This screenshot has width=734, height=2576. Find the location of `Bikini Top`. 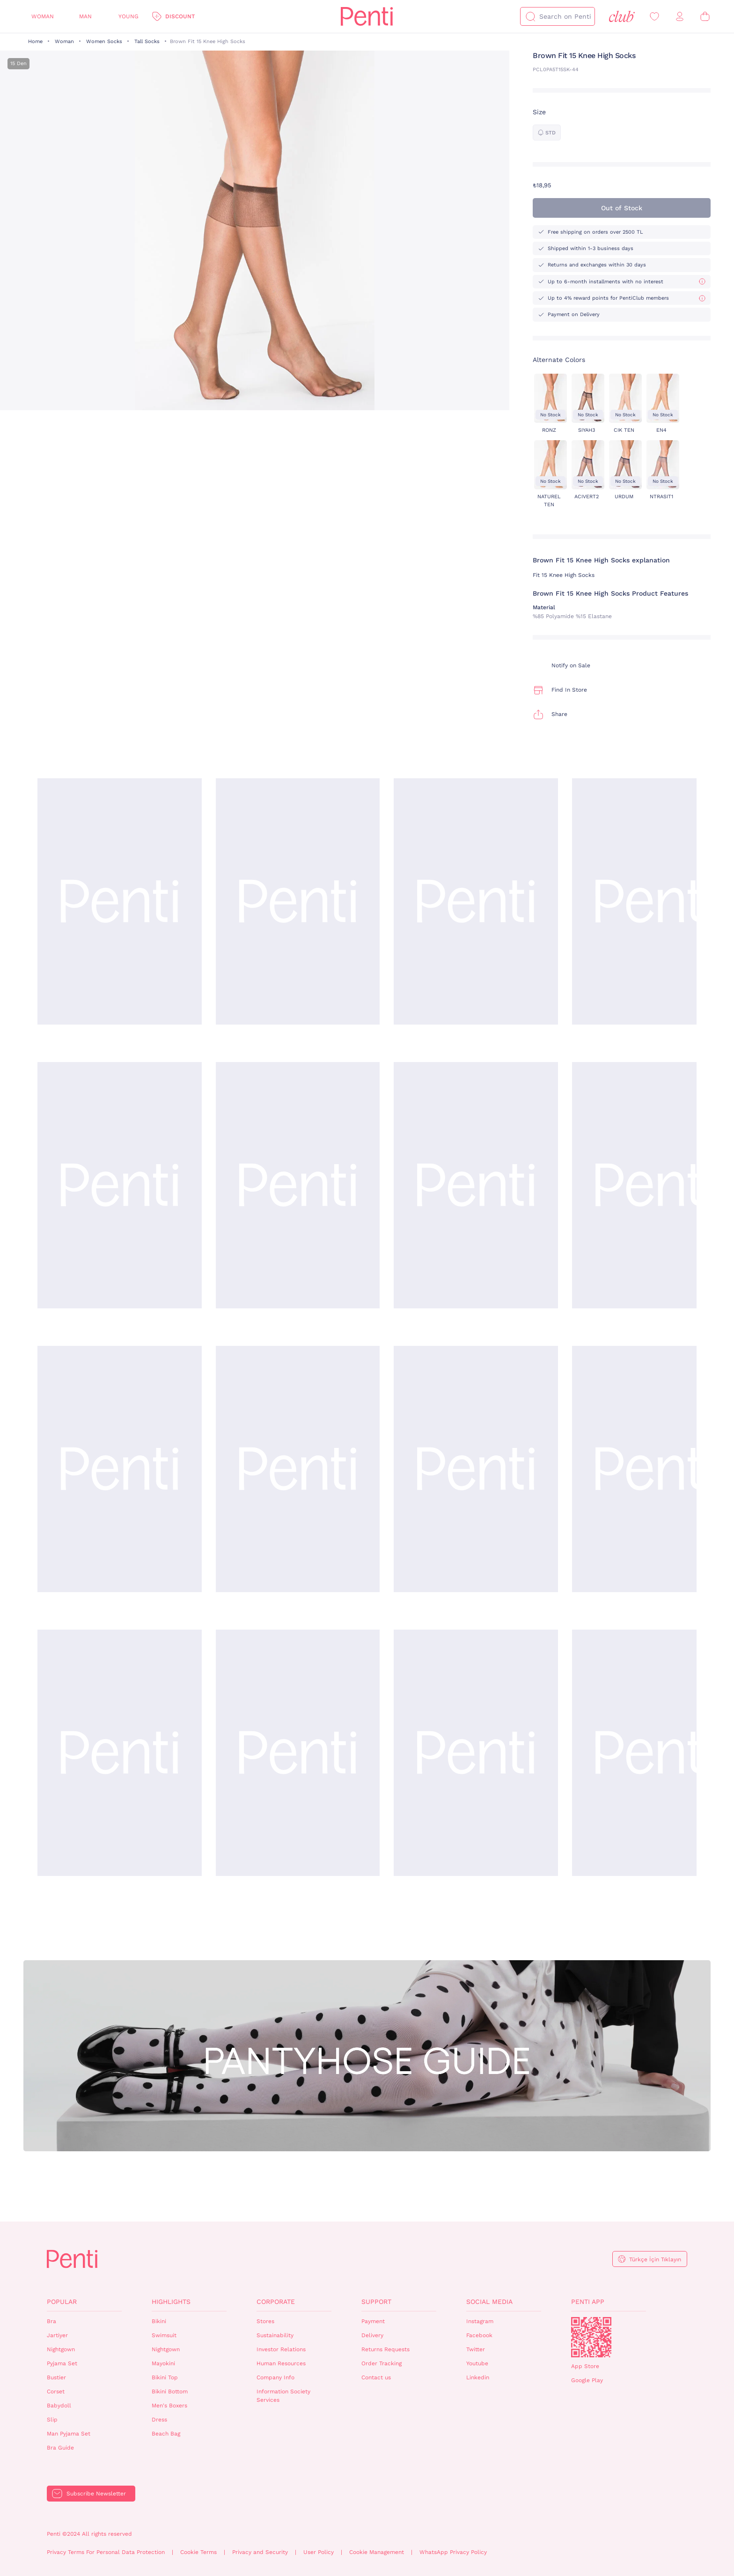

Bikini Top is located at coordinates (165, 2377).